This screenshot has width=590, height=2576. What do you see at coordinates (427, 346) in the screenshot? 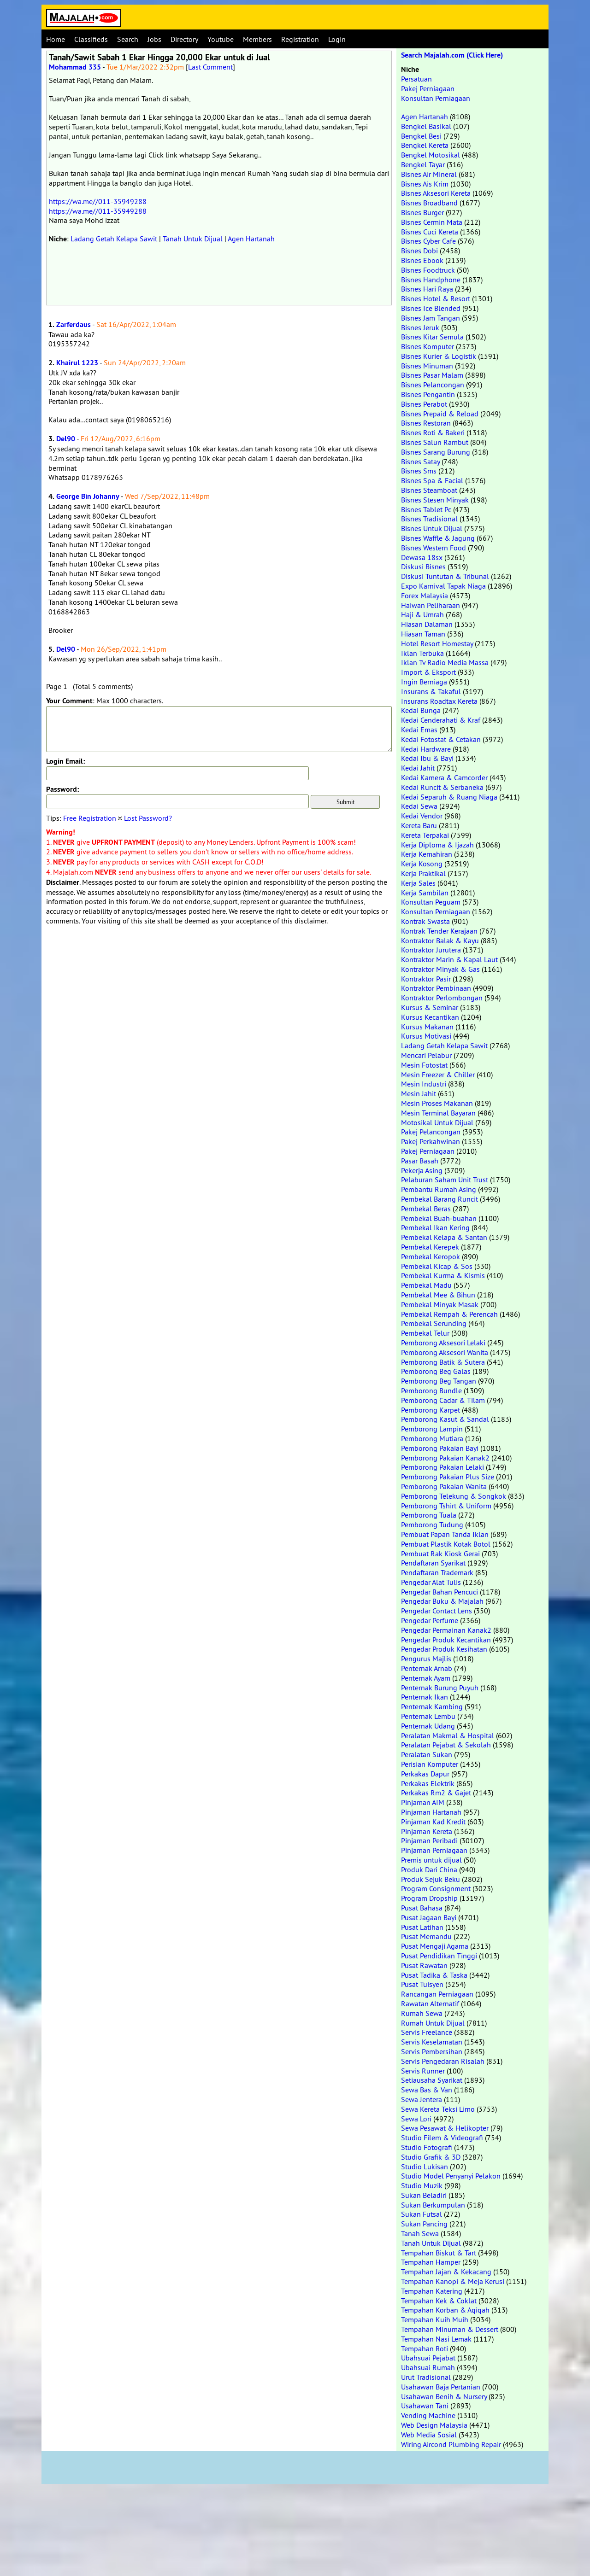
I see `Bisnes Komputer` at bounding box center [427, 346].